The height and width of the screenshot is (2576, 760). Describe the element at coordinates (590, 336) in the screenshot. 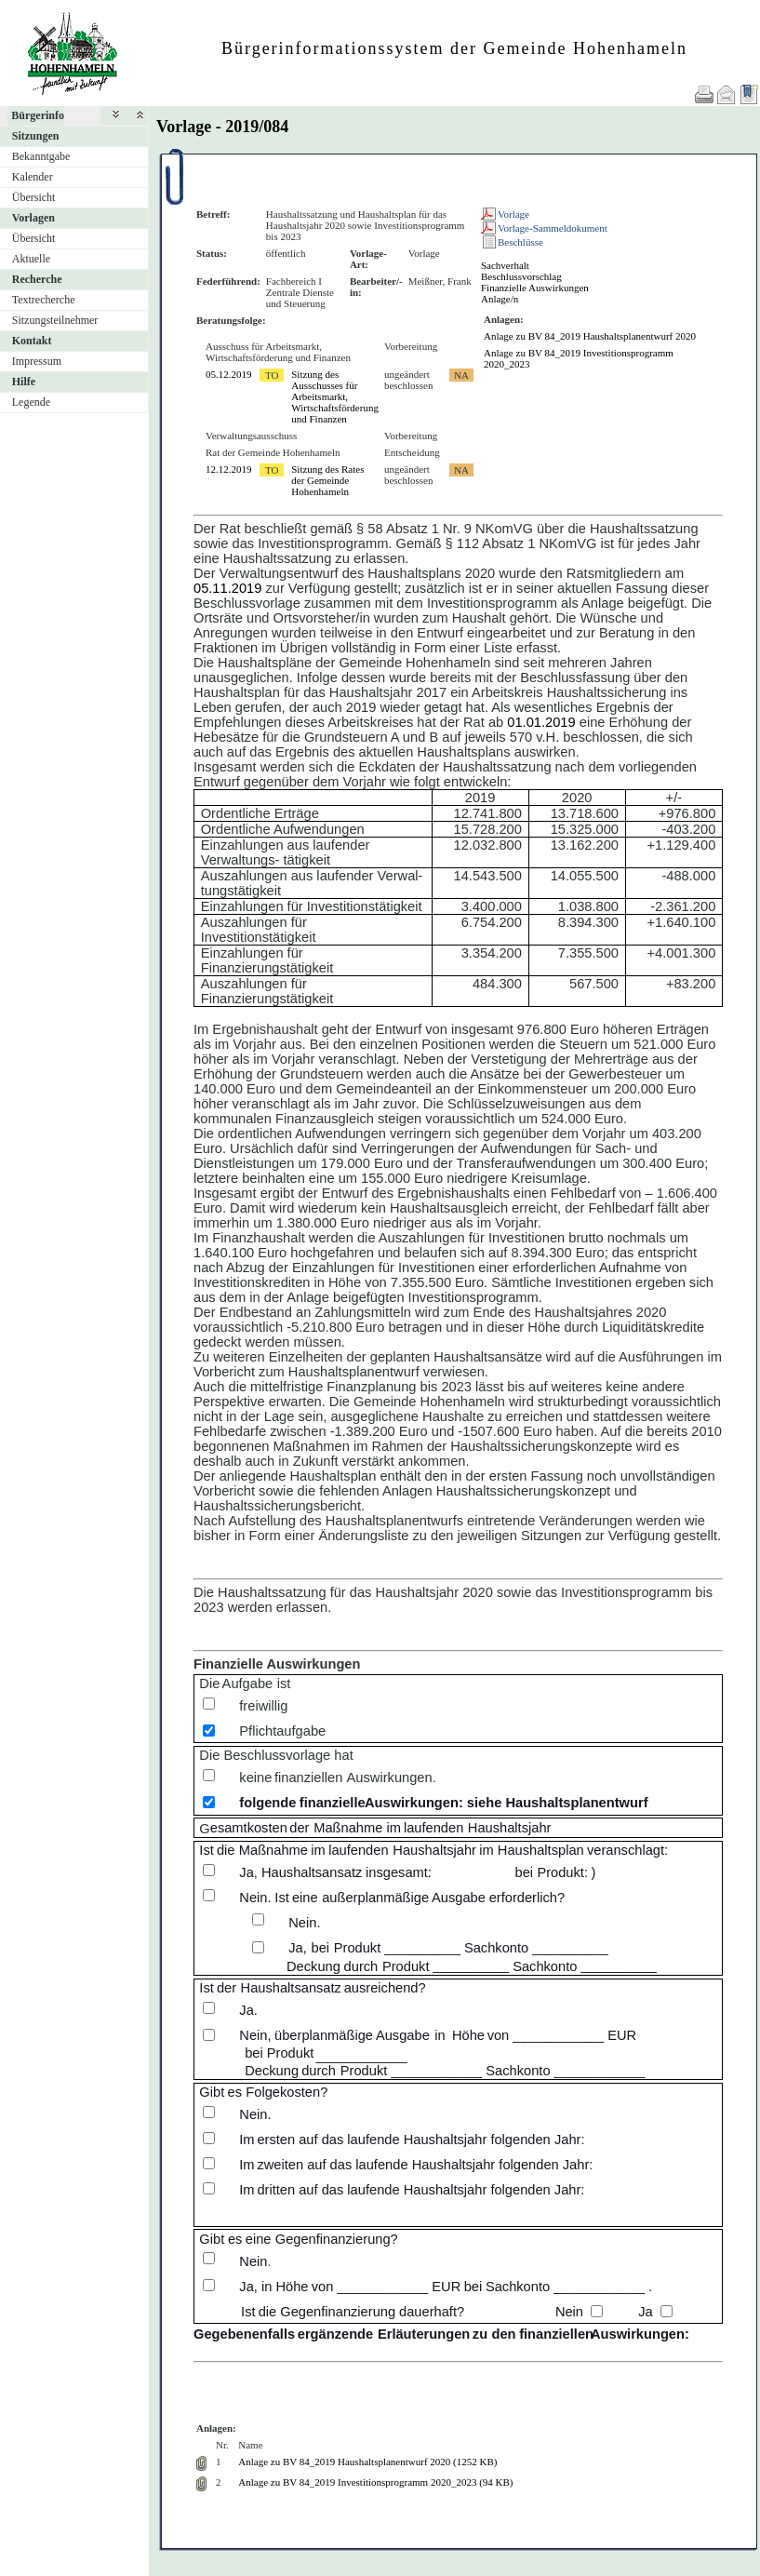

I see `Anlage zu BV 84_2019 Haushaltsplanentwurf 2020` at that location.